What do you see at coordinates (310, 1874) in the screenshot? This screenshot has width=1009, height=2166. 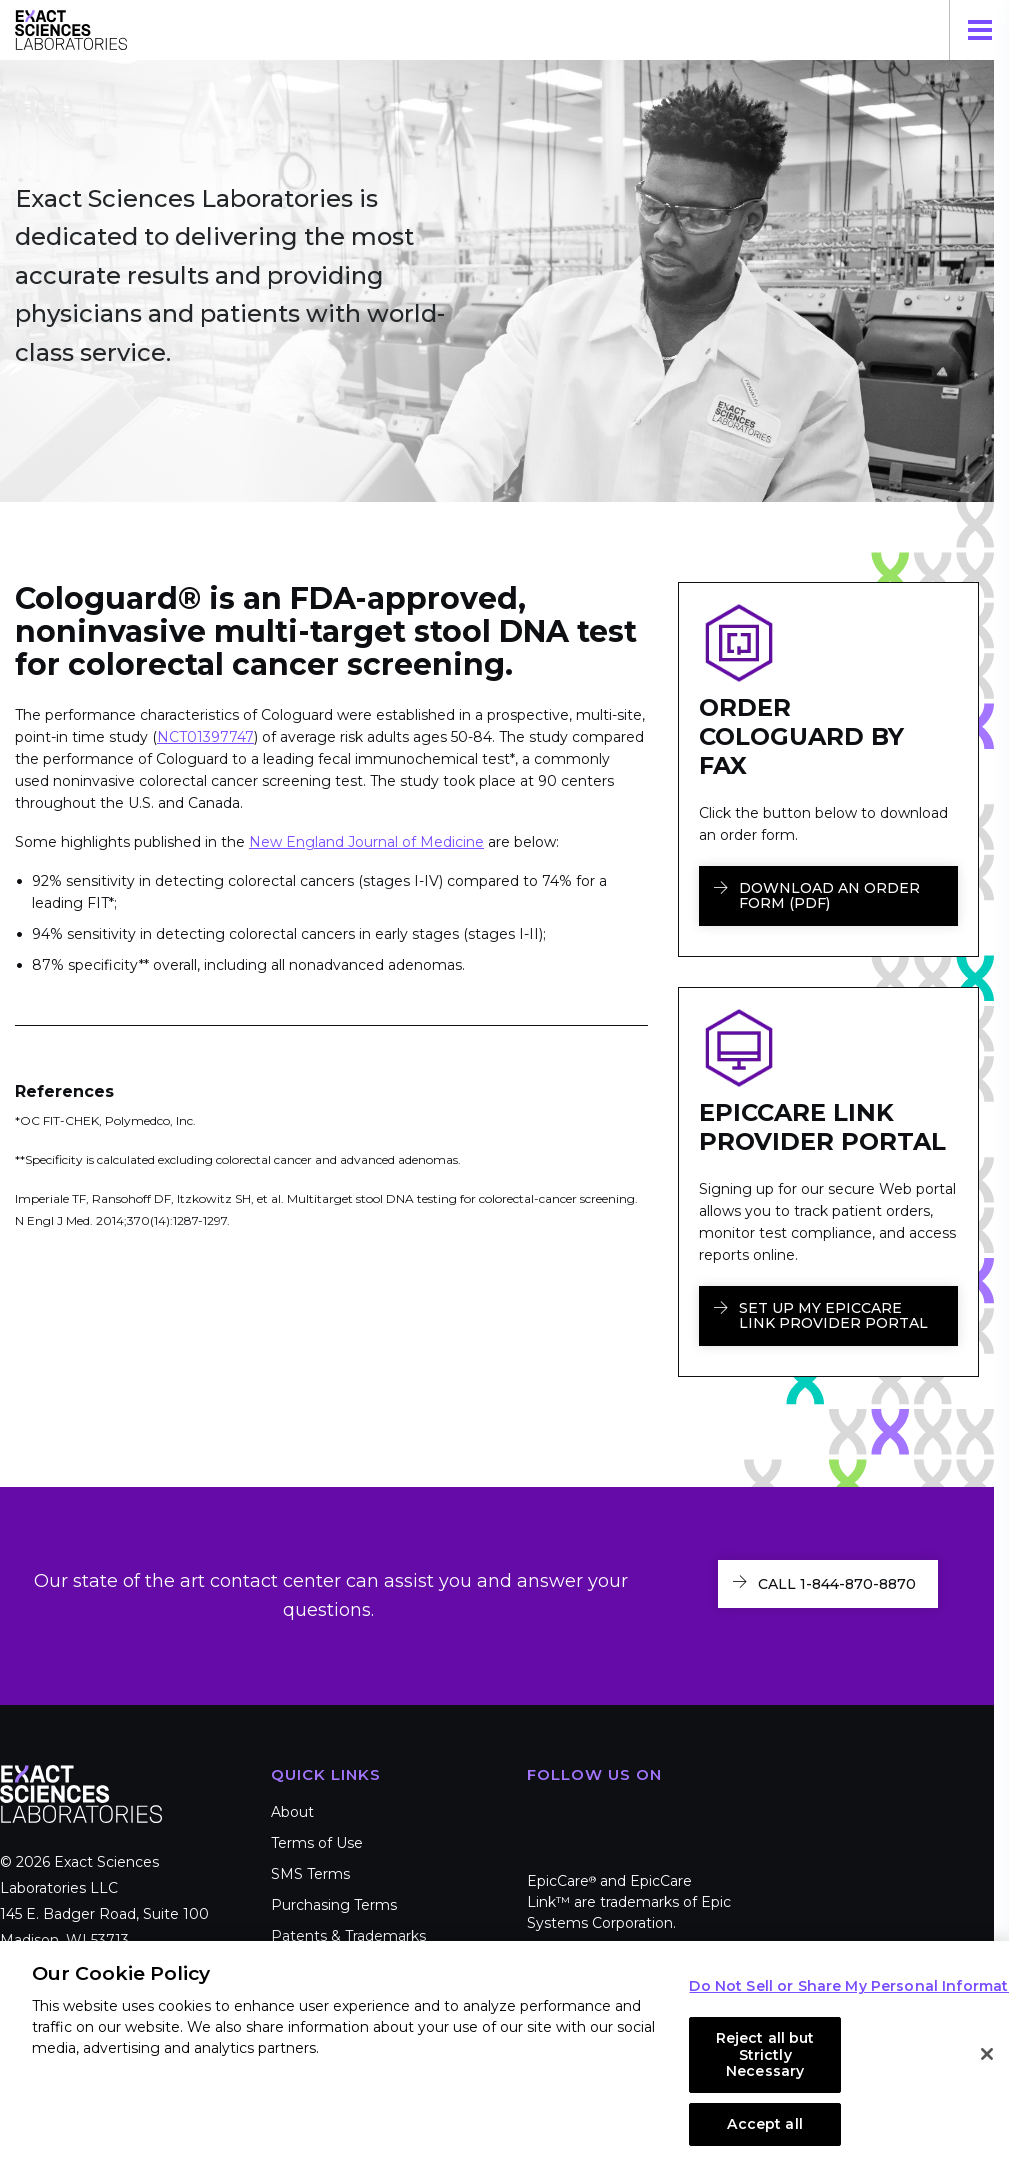 I see `SMS Terms` at bounding box center [310, 1874].